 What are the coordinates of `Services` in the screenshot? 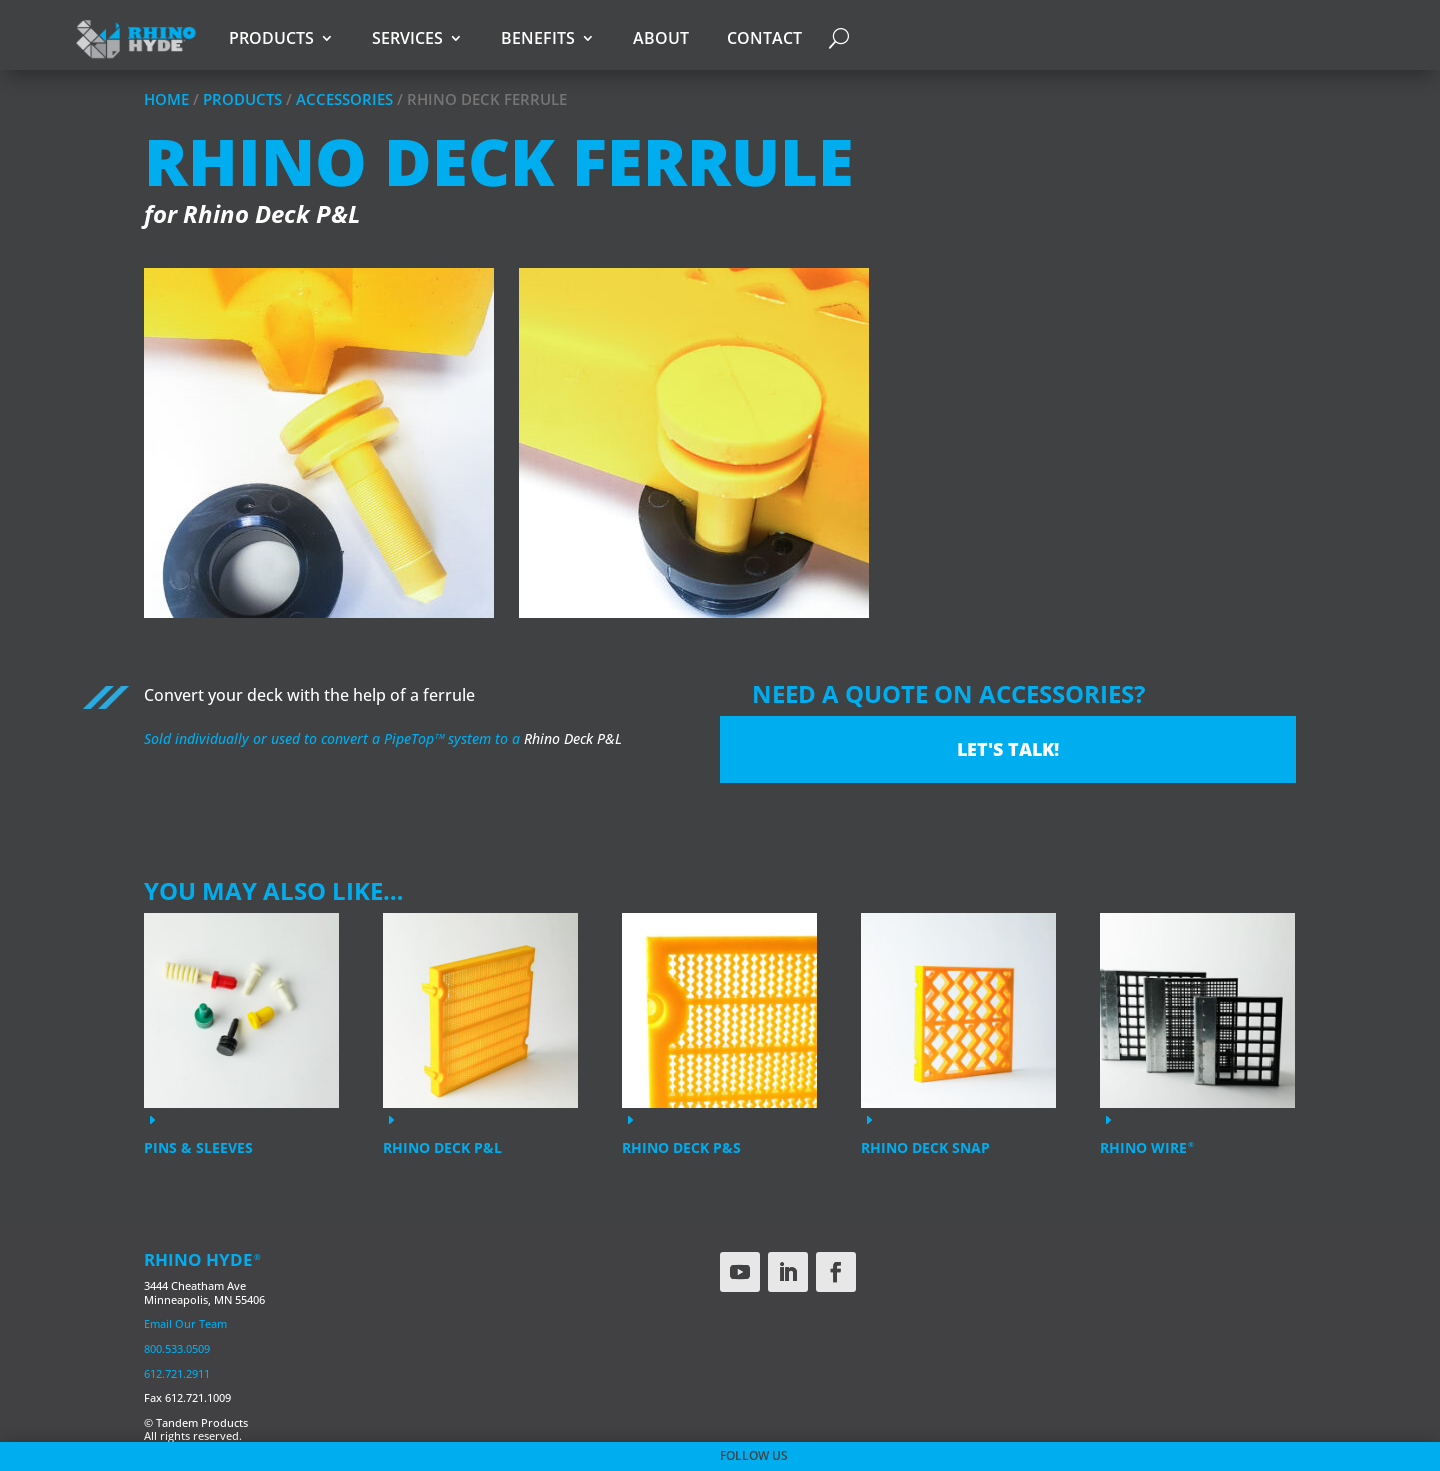 It's located at (407, 38).